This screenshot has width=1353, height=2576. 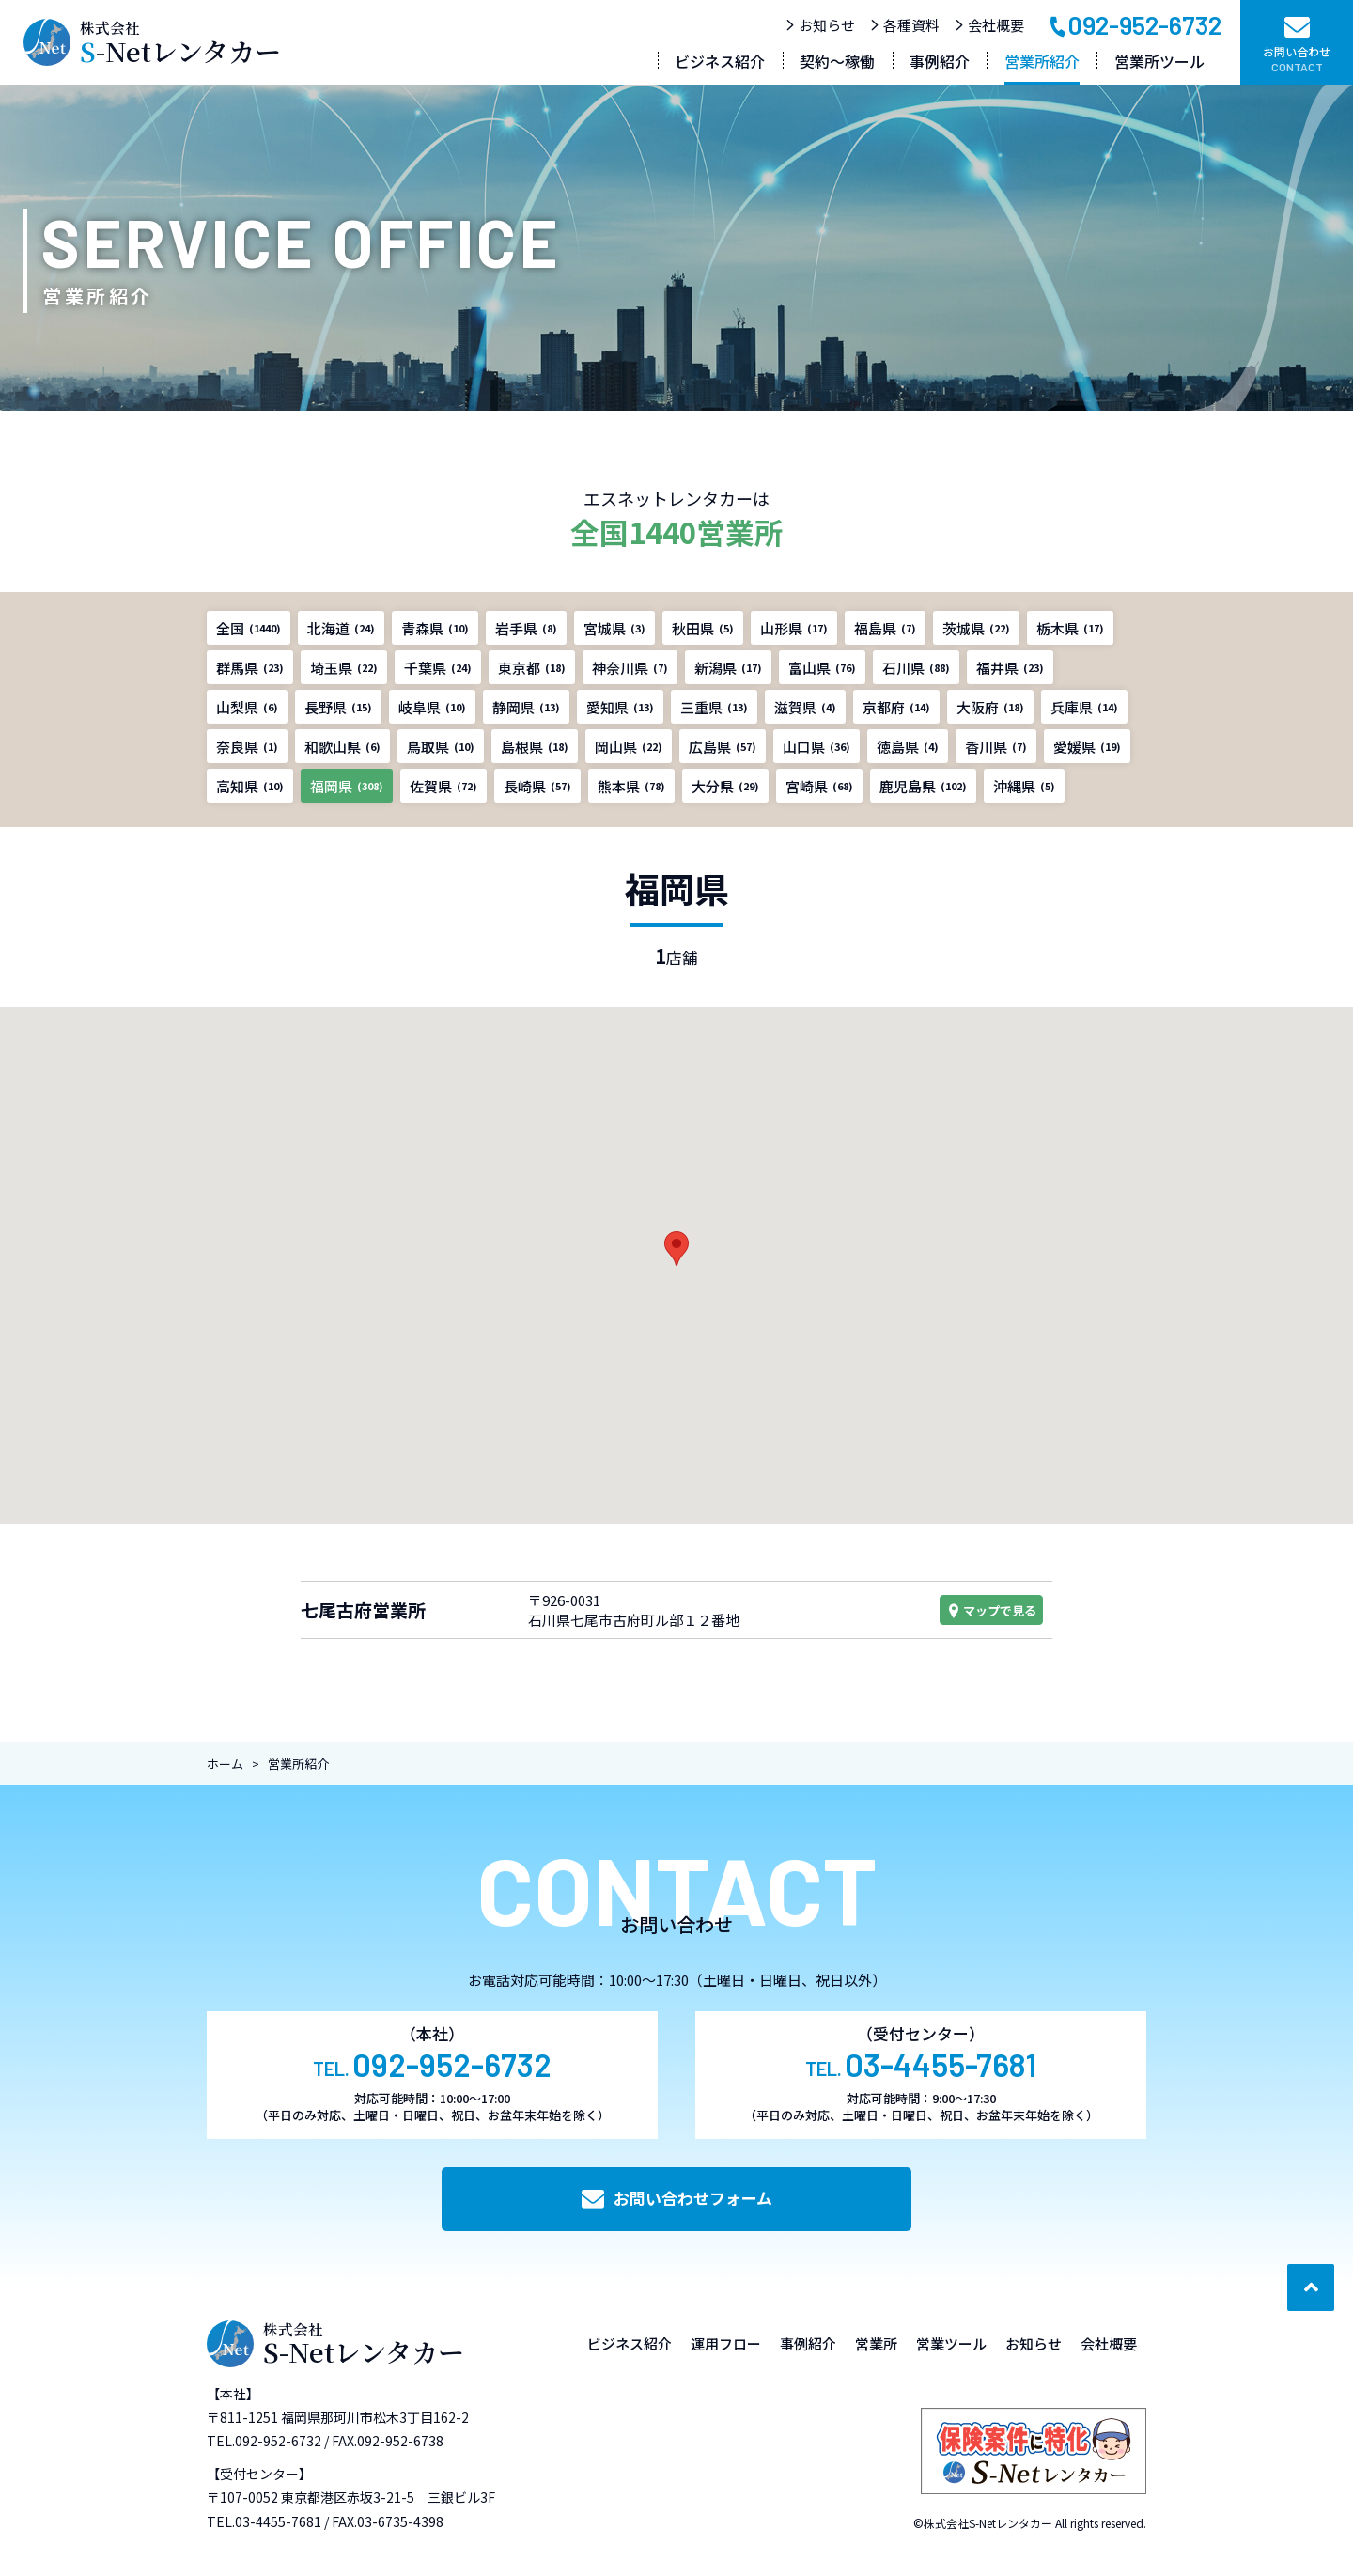 I want to click on 各種資料, so click(x=904, y=25).